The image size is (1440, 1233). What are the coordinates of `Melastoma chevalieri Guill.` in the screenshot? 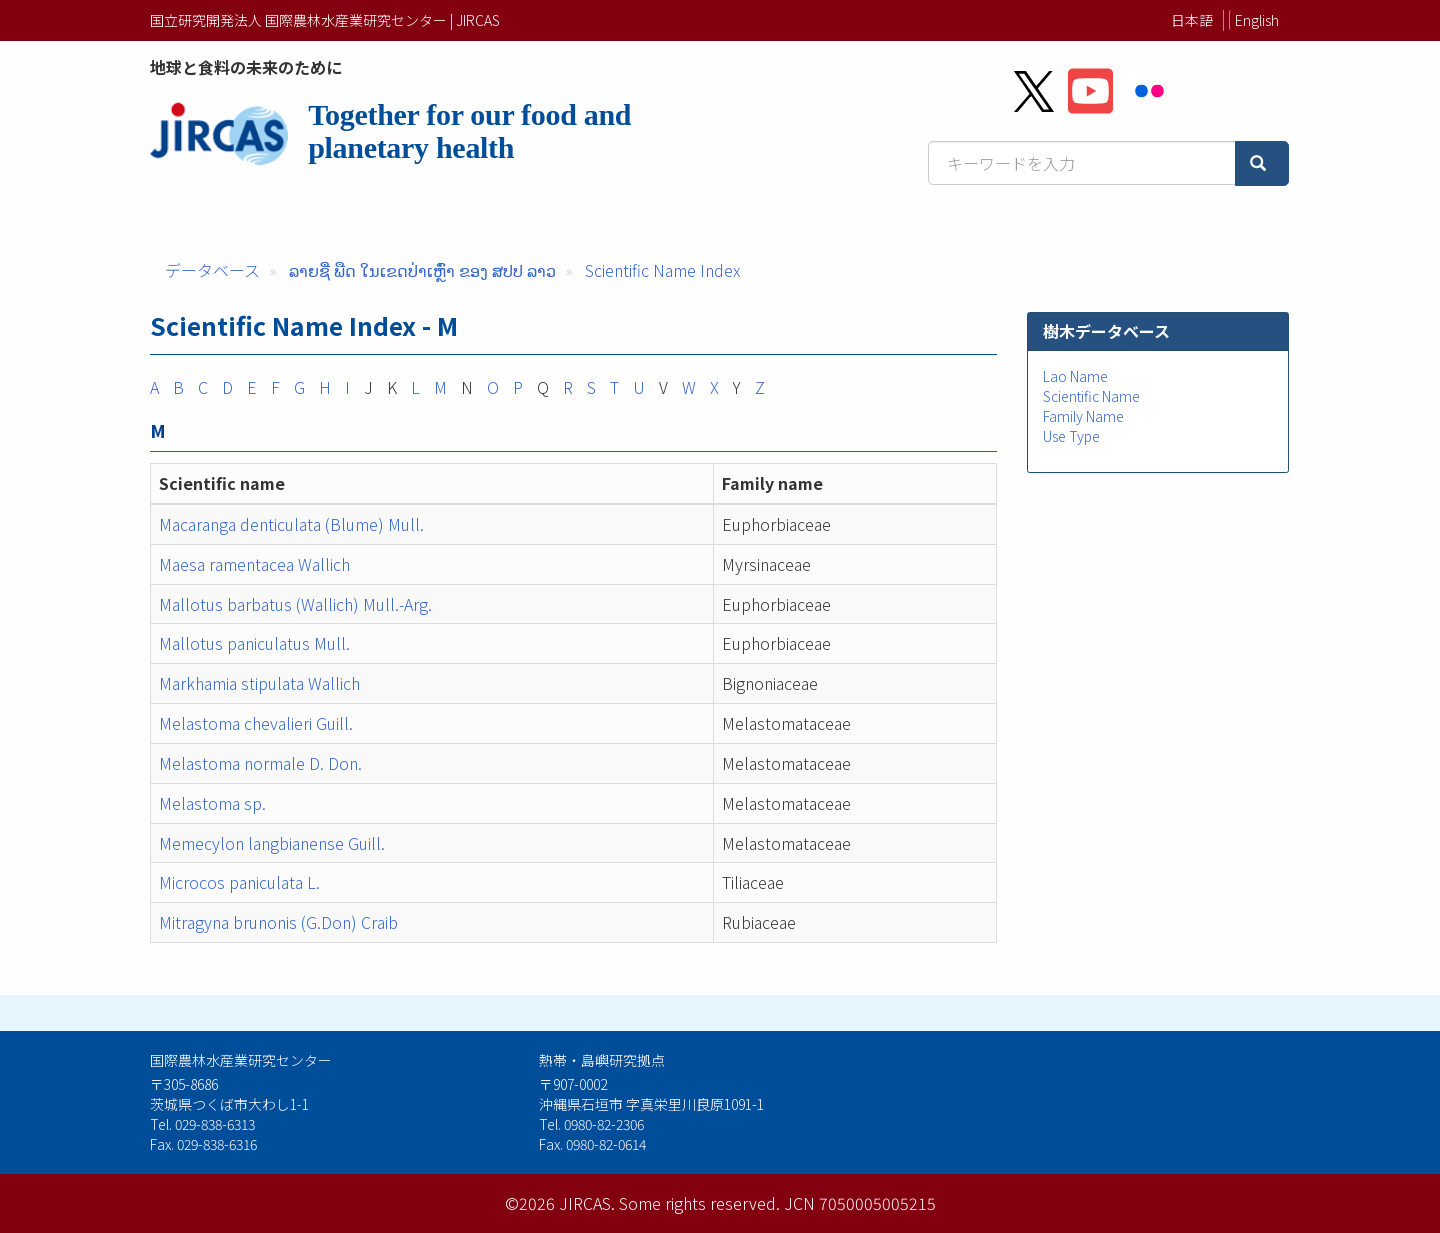 It's located at (256, 723).